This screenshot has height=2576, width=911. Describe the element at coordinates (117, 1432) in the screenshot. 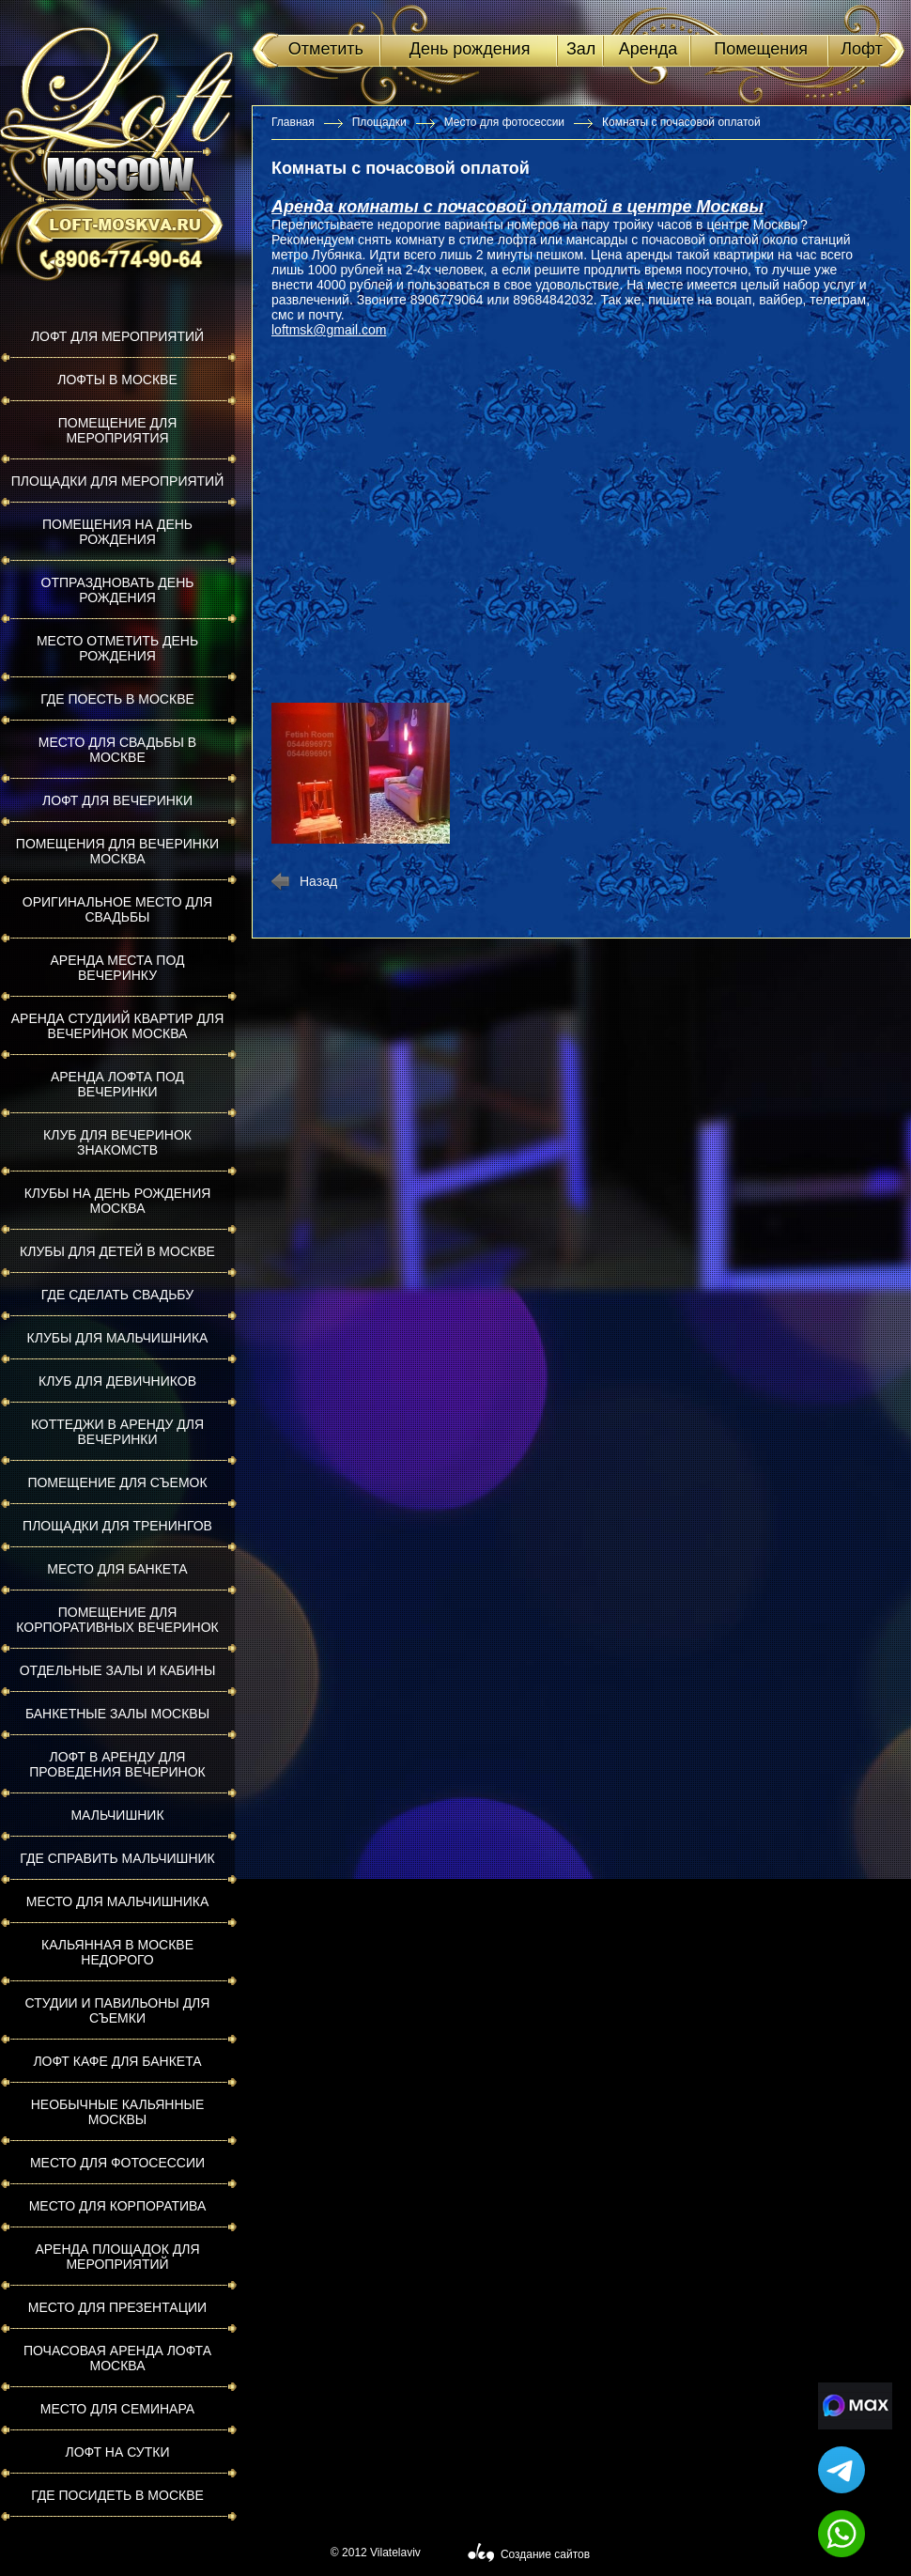

I see `Коттеджи в аренду для вечеринки` at that location.